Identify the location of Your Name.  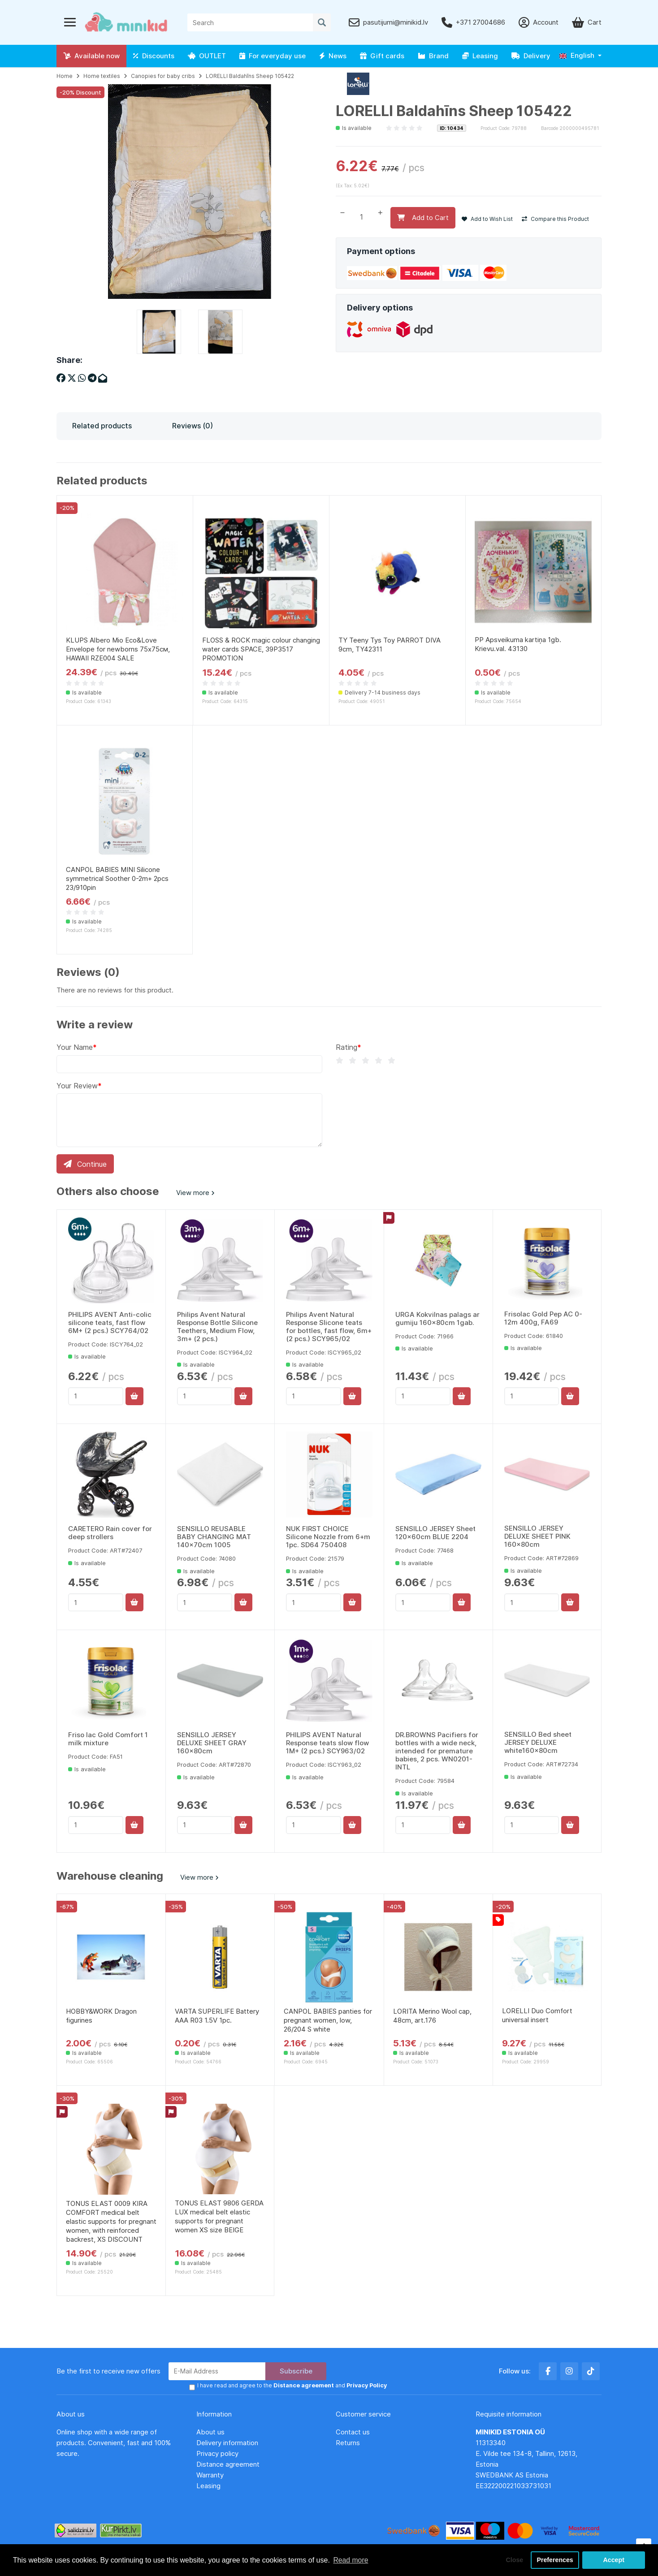
(74, 1047).